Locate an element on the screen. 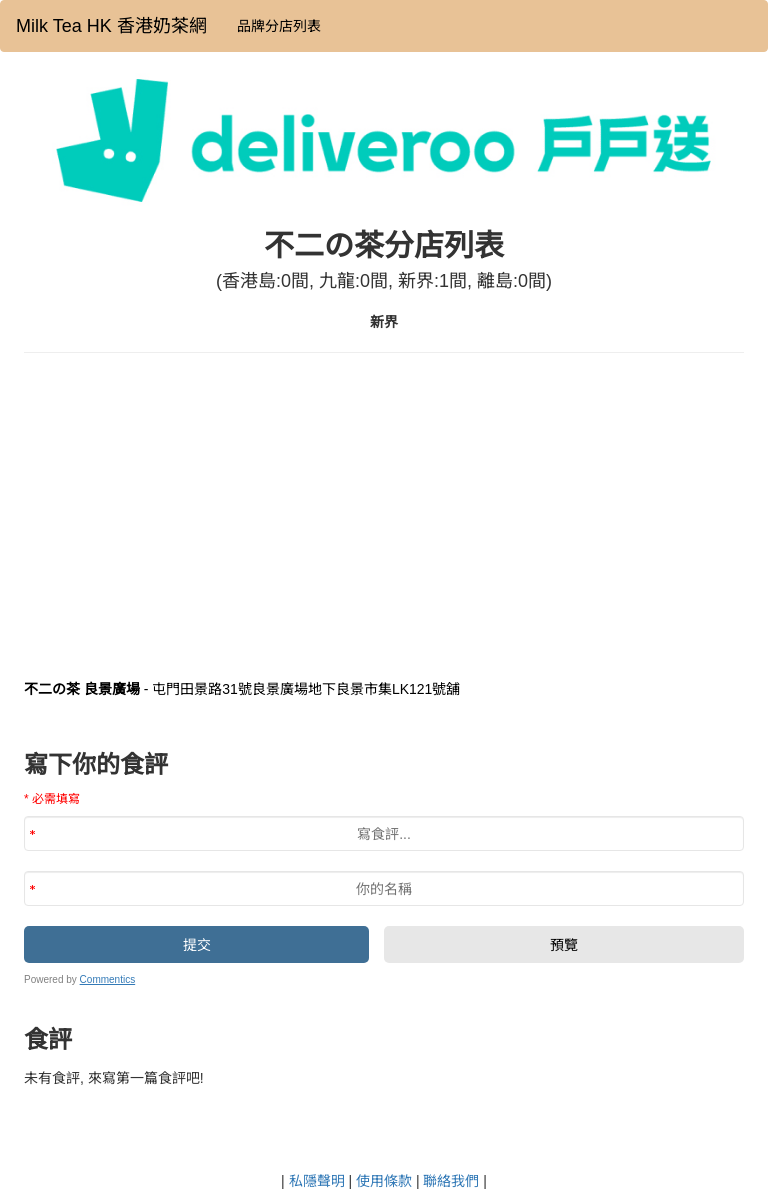  Commentics is located at coordinates (108, 979).